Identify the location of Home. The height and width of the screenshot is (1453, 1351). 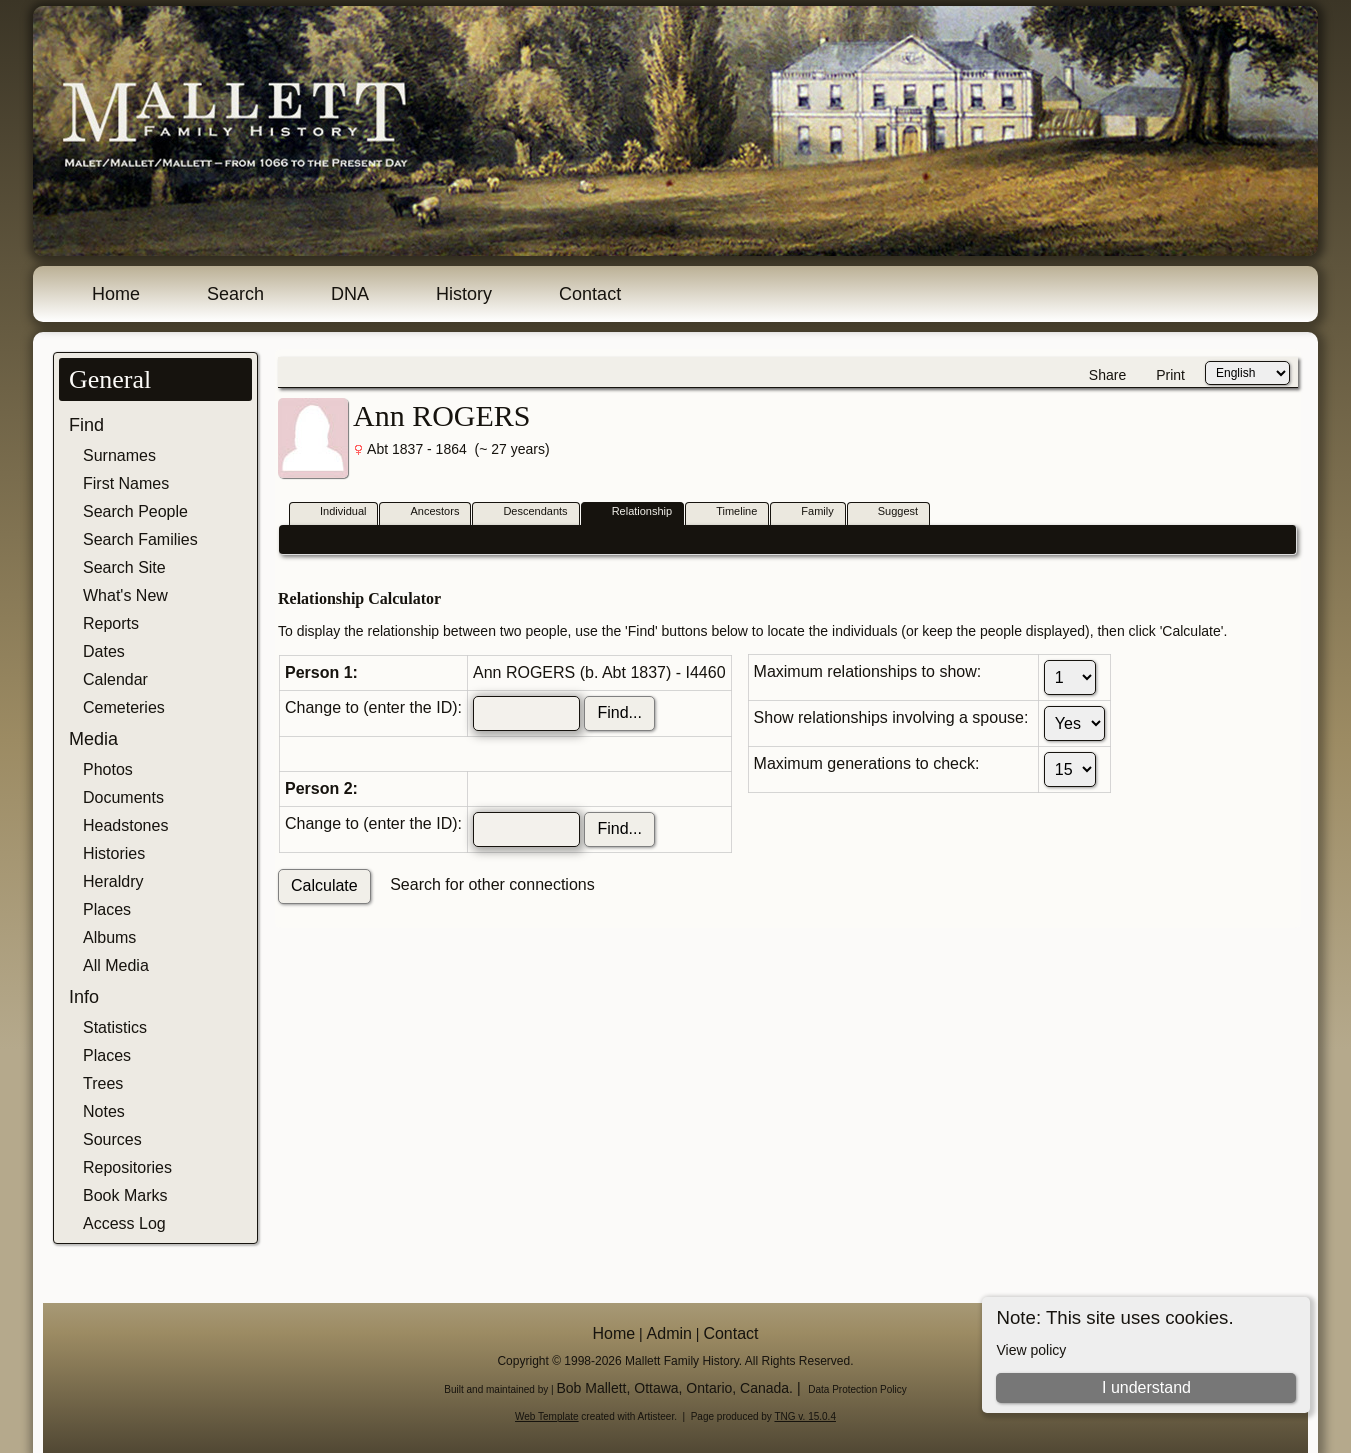
(116, 294).